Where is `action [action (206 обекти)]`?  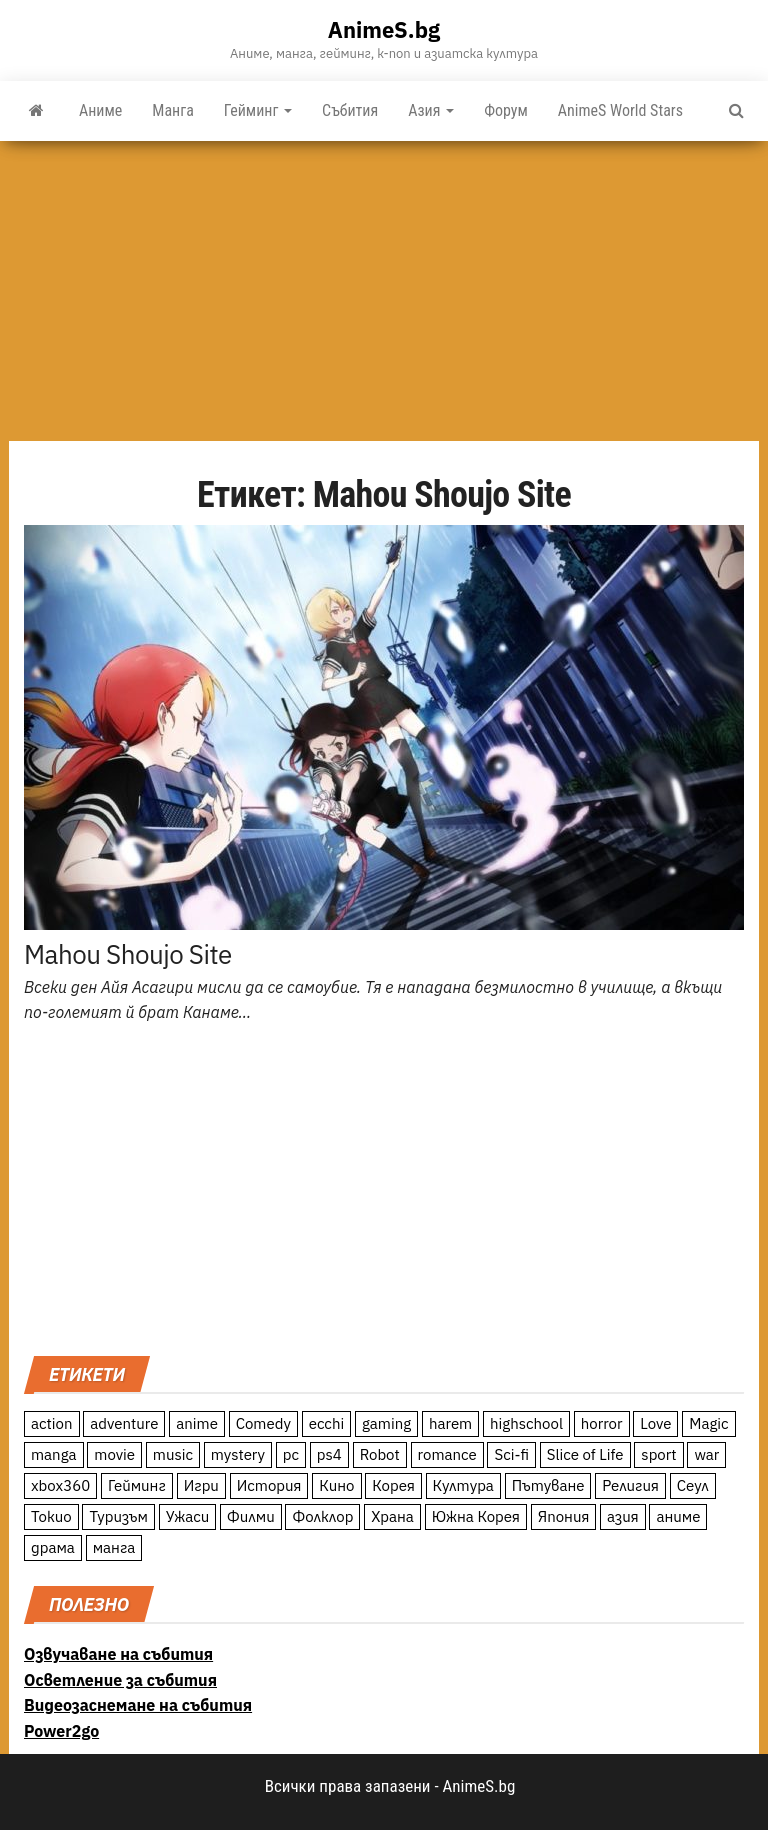 action [action (206 обекти)] is located at coordinates (52, 1423).